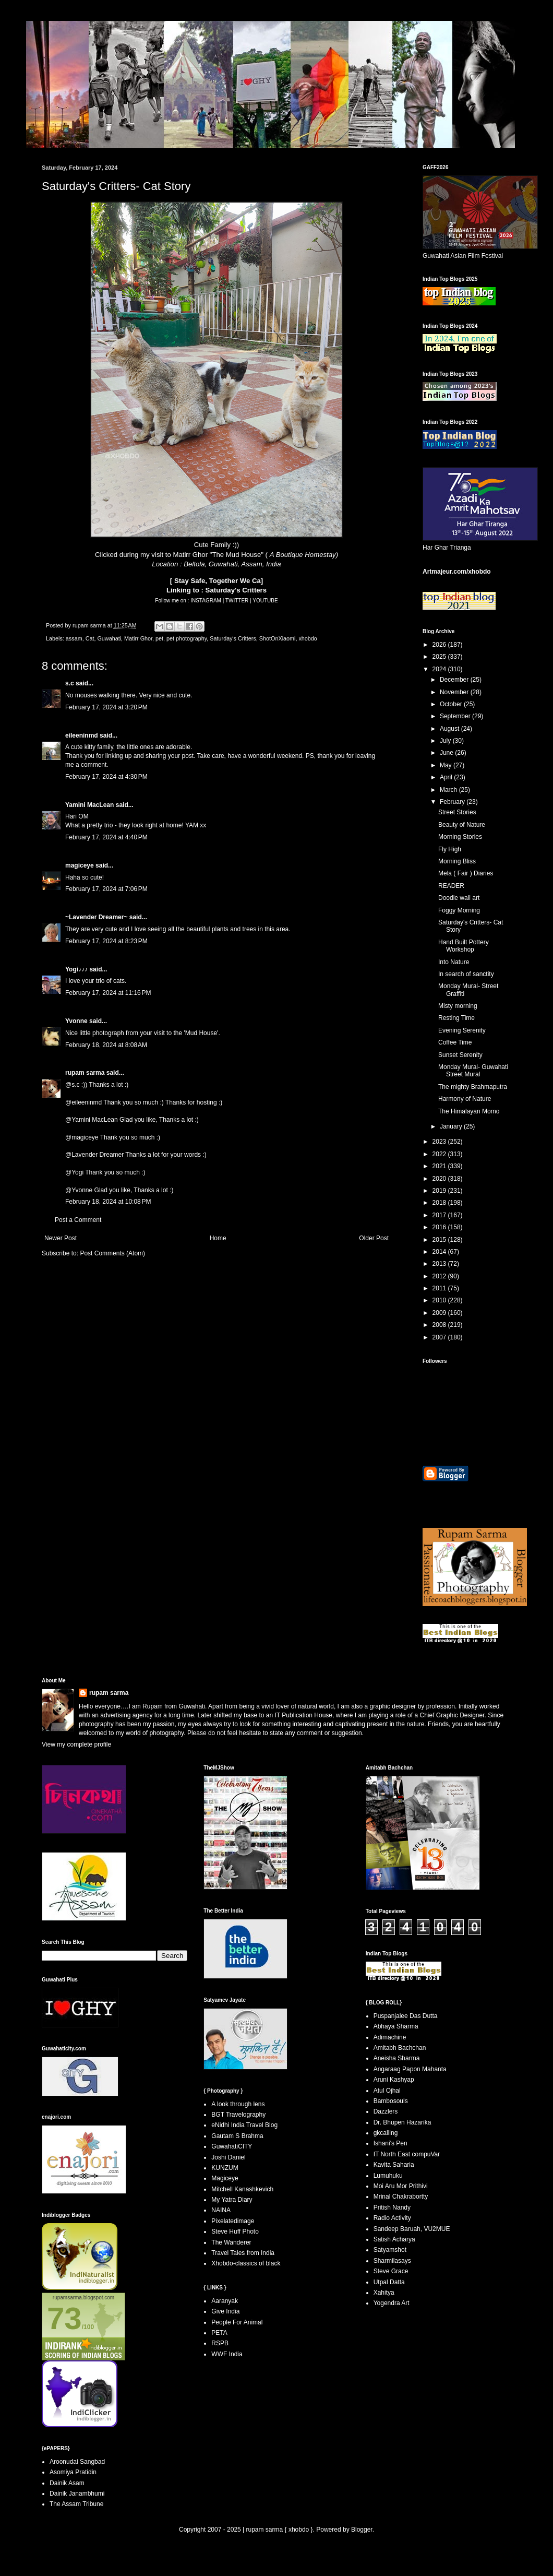 The image size is (553, 2576). Describe the element at coordinates (440, 1239) in the screenshot. I see `2015` at that location.